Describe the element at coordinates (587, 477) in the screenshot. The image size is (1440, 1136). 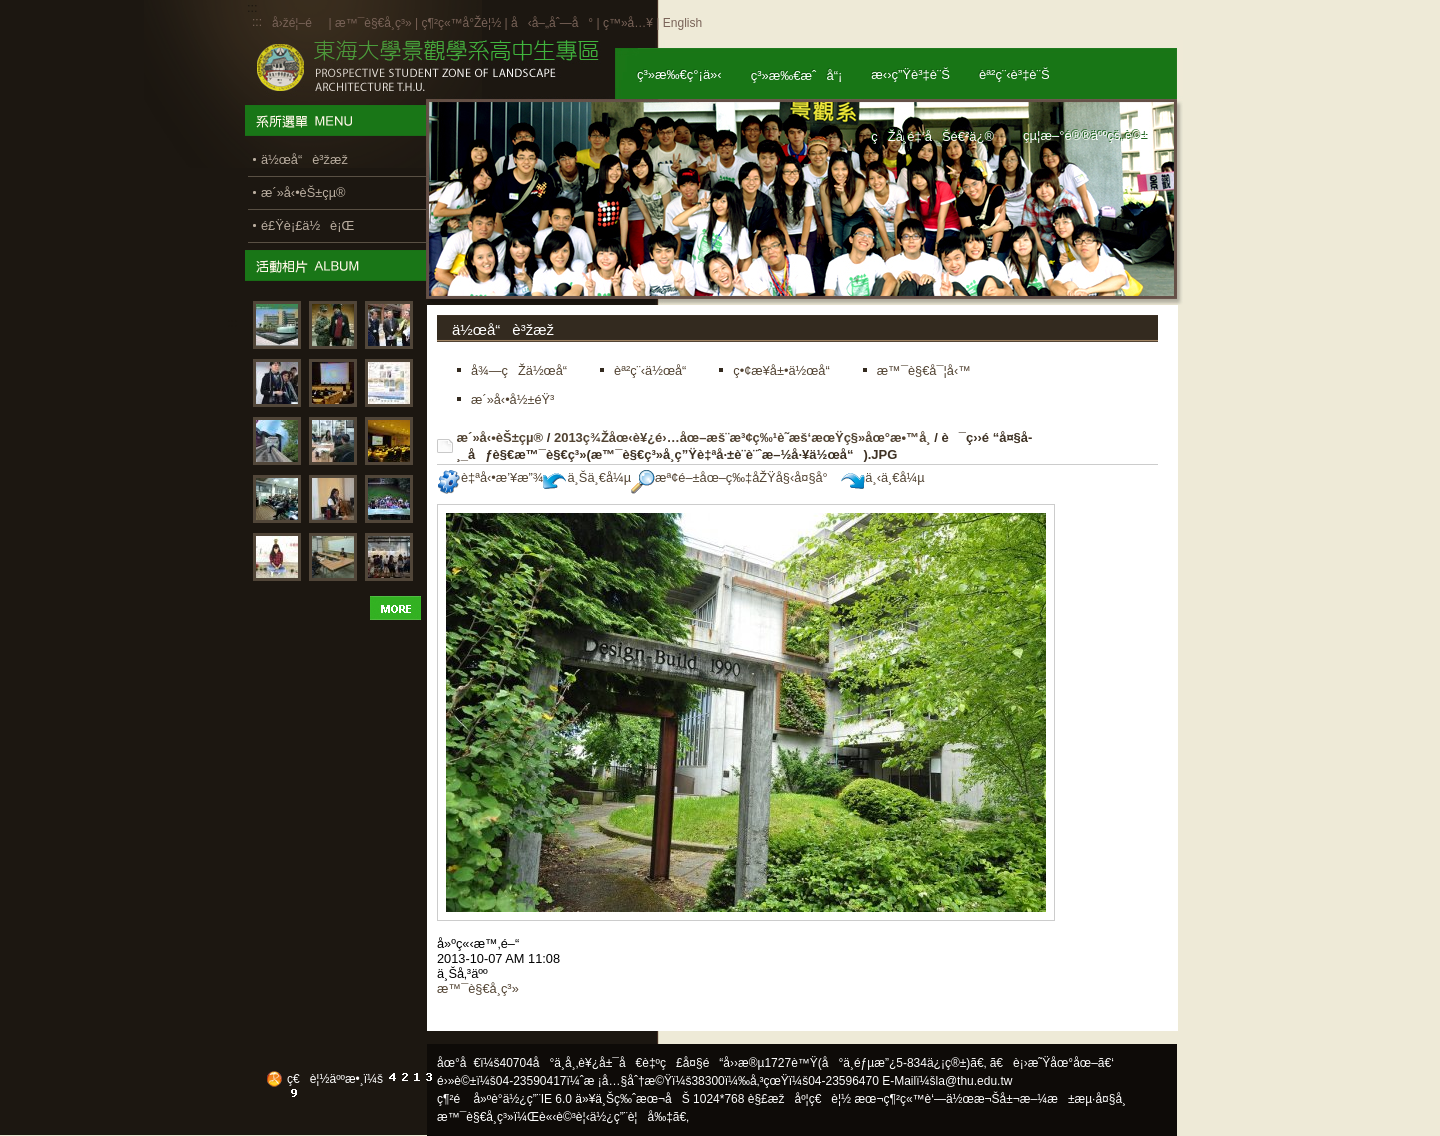
I see `ä¸Šä¸€å¼µ` at that location.